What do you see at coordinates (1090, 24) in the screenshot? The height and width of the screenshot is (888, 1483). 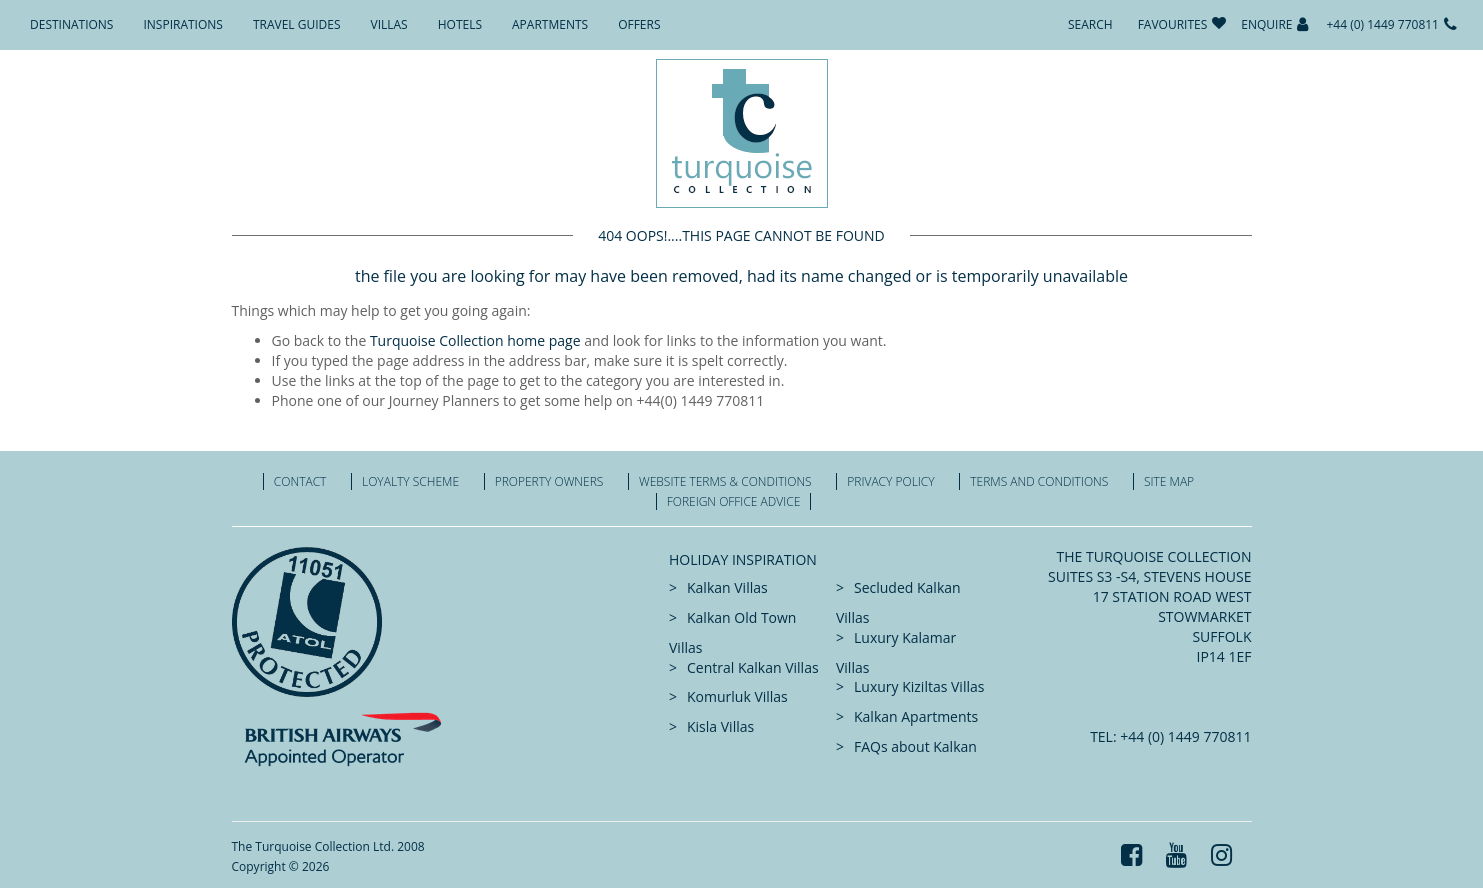 I see `Search` at bounding box center [1090, 24].